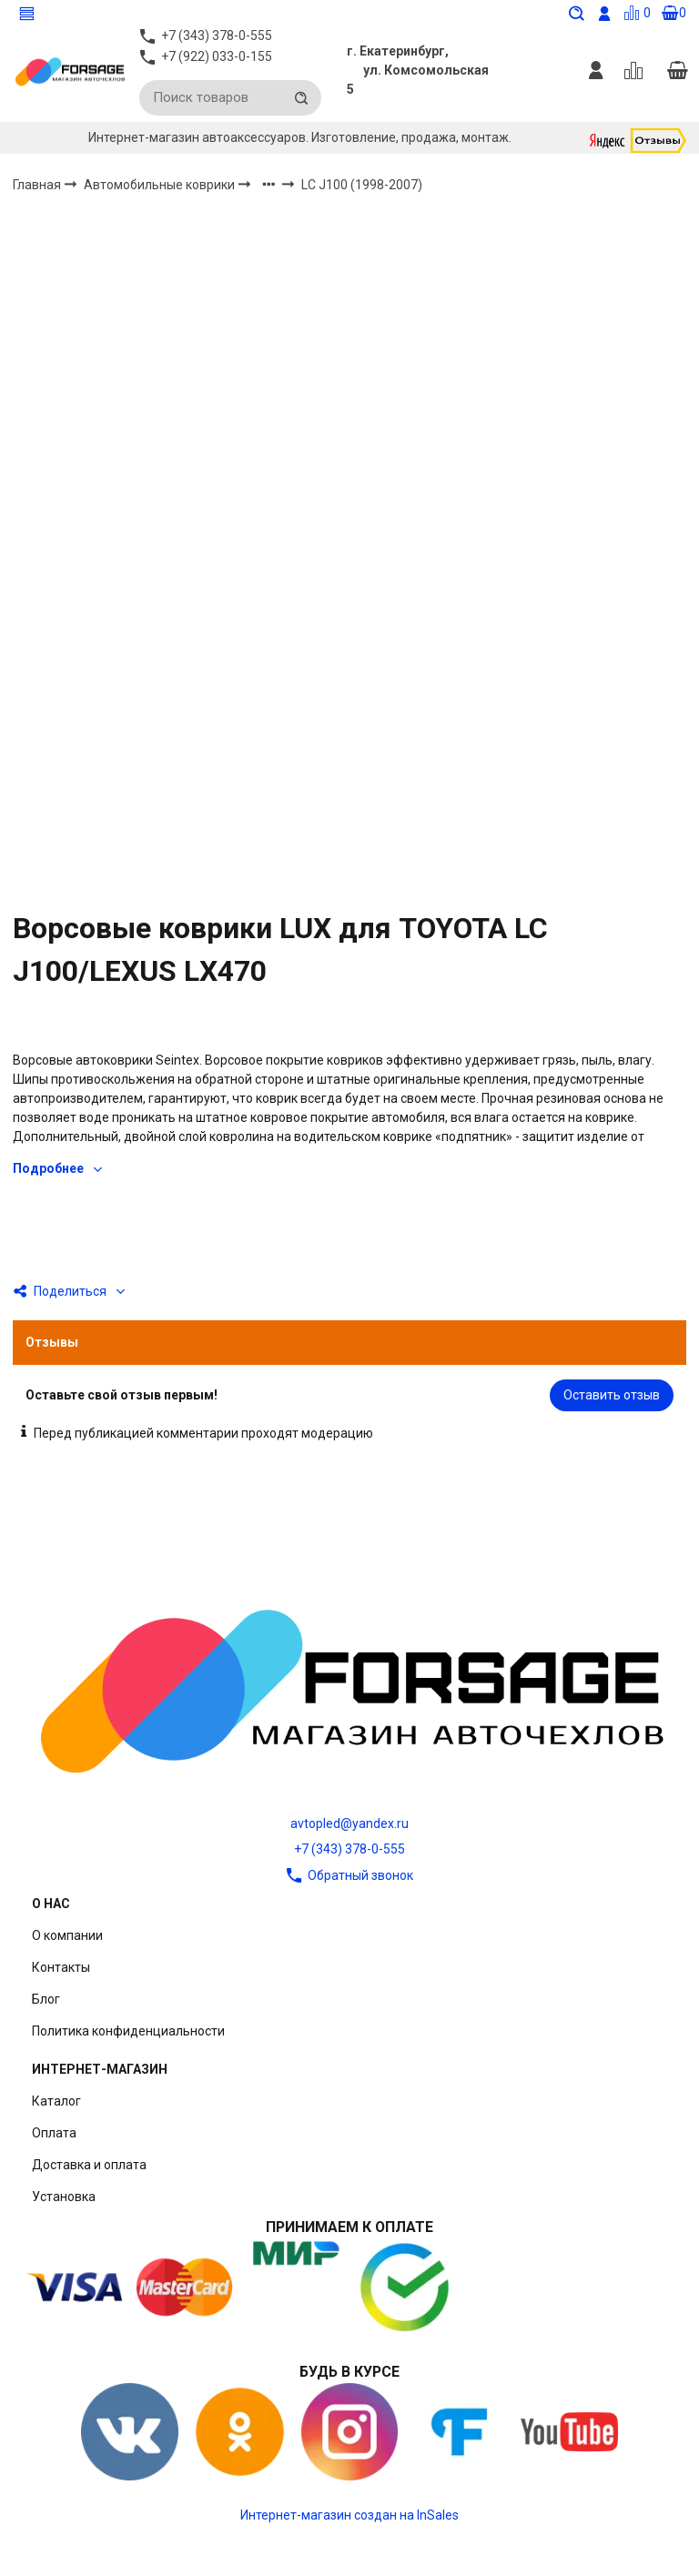 This screenshot has width=699, height=2576. I want to click on Каталог, so click(56, 2101).